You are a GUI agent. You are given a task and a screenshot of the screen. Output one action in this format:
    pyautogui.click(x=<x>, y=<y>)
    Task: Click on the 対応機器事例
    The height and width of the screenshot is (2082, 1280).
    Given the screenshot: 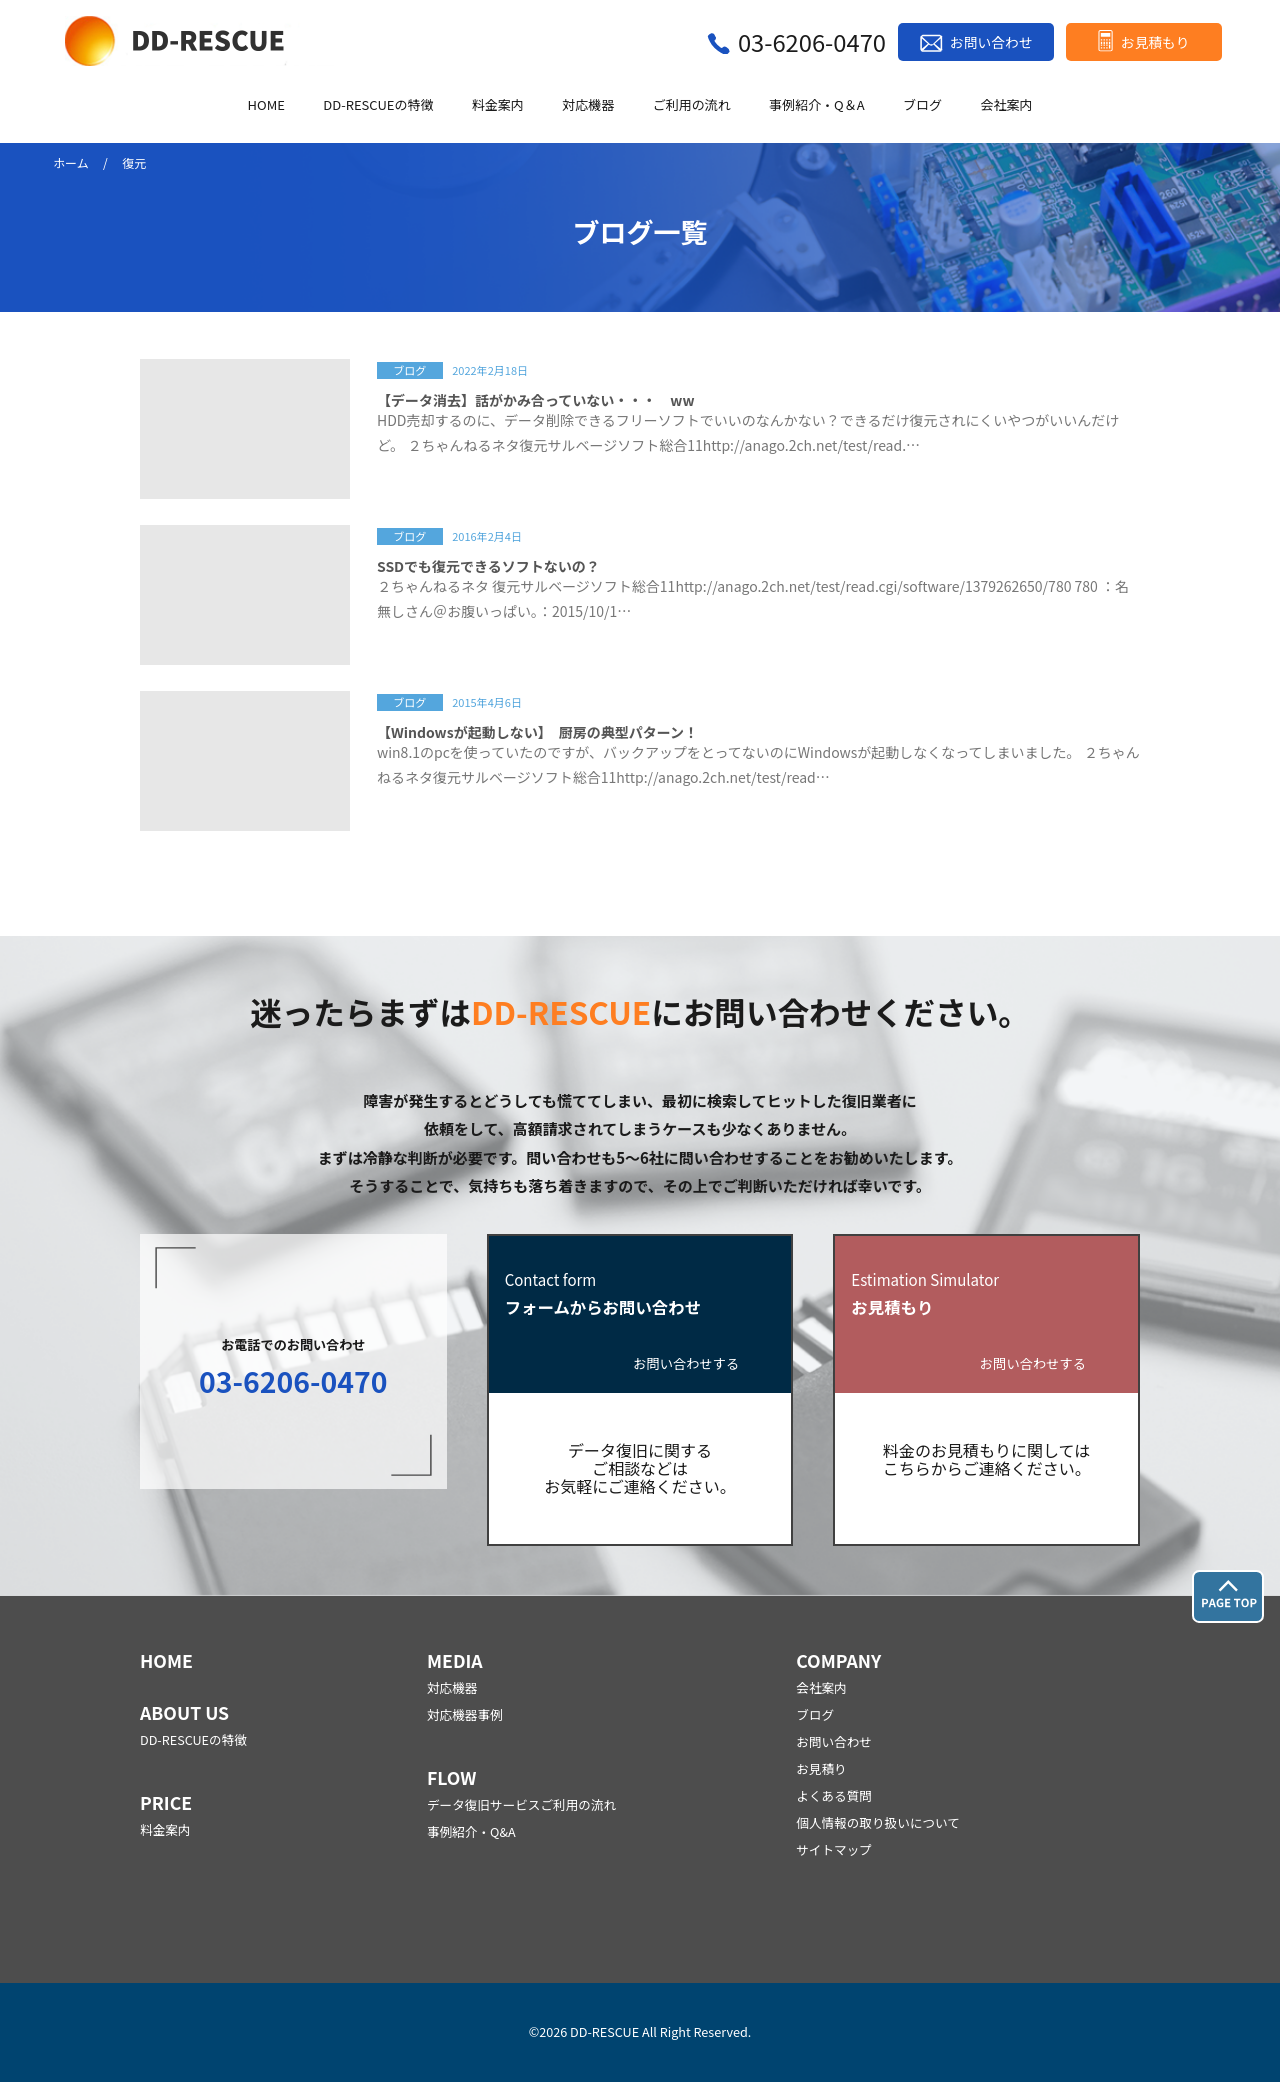 What is the action you would take?
    pyautogui.click(x=465, y=1714)
    